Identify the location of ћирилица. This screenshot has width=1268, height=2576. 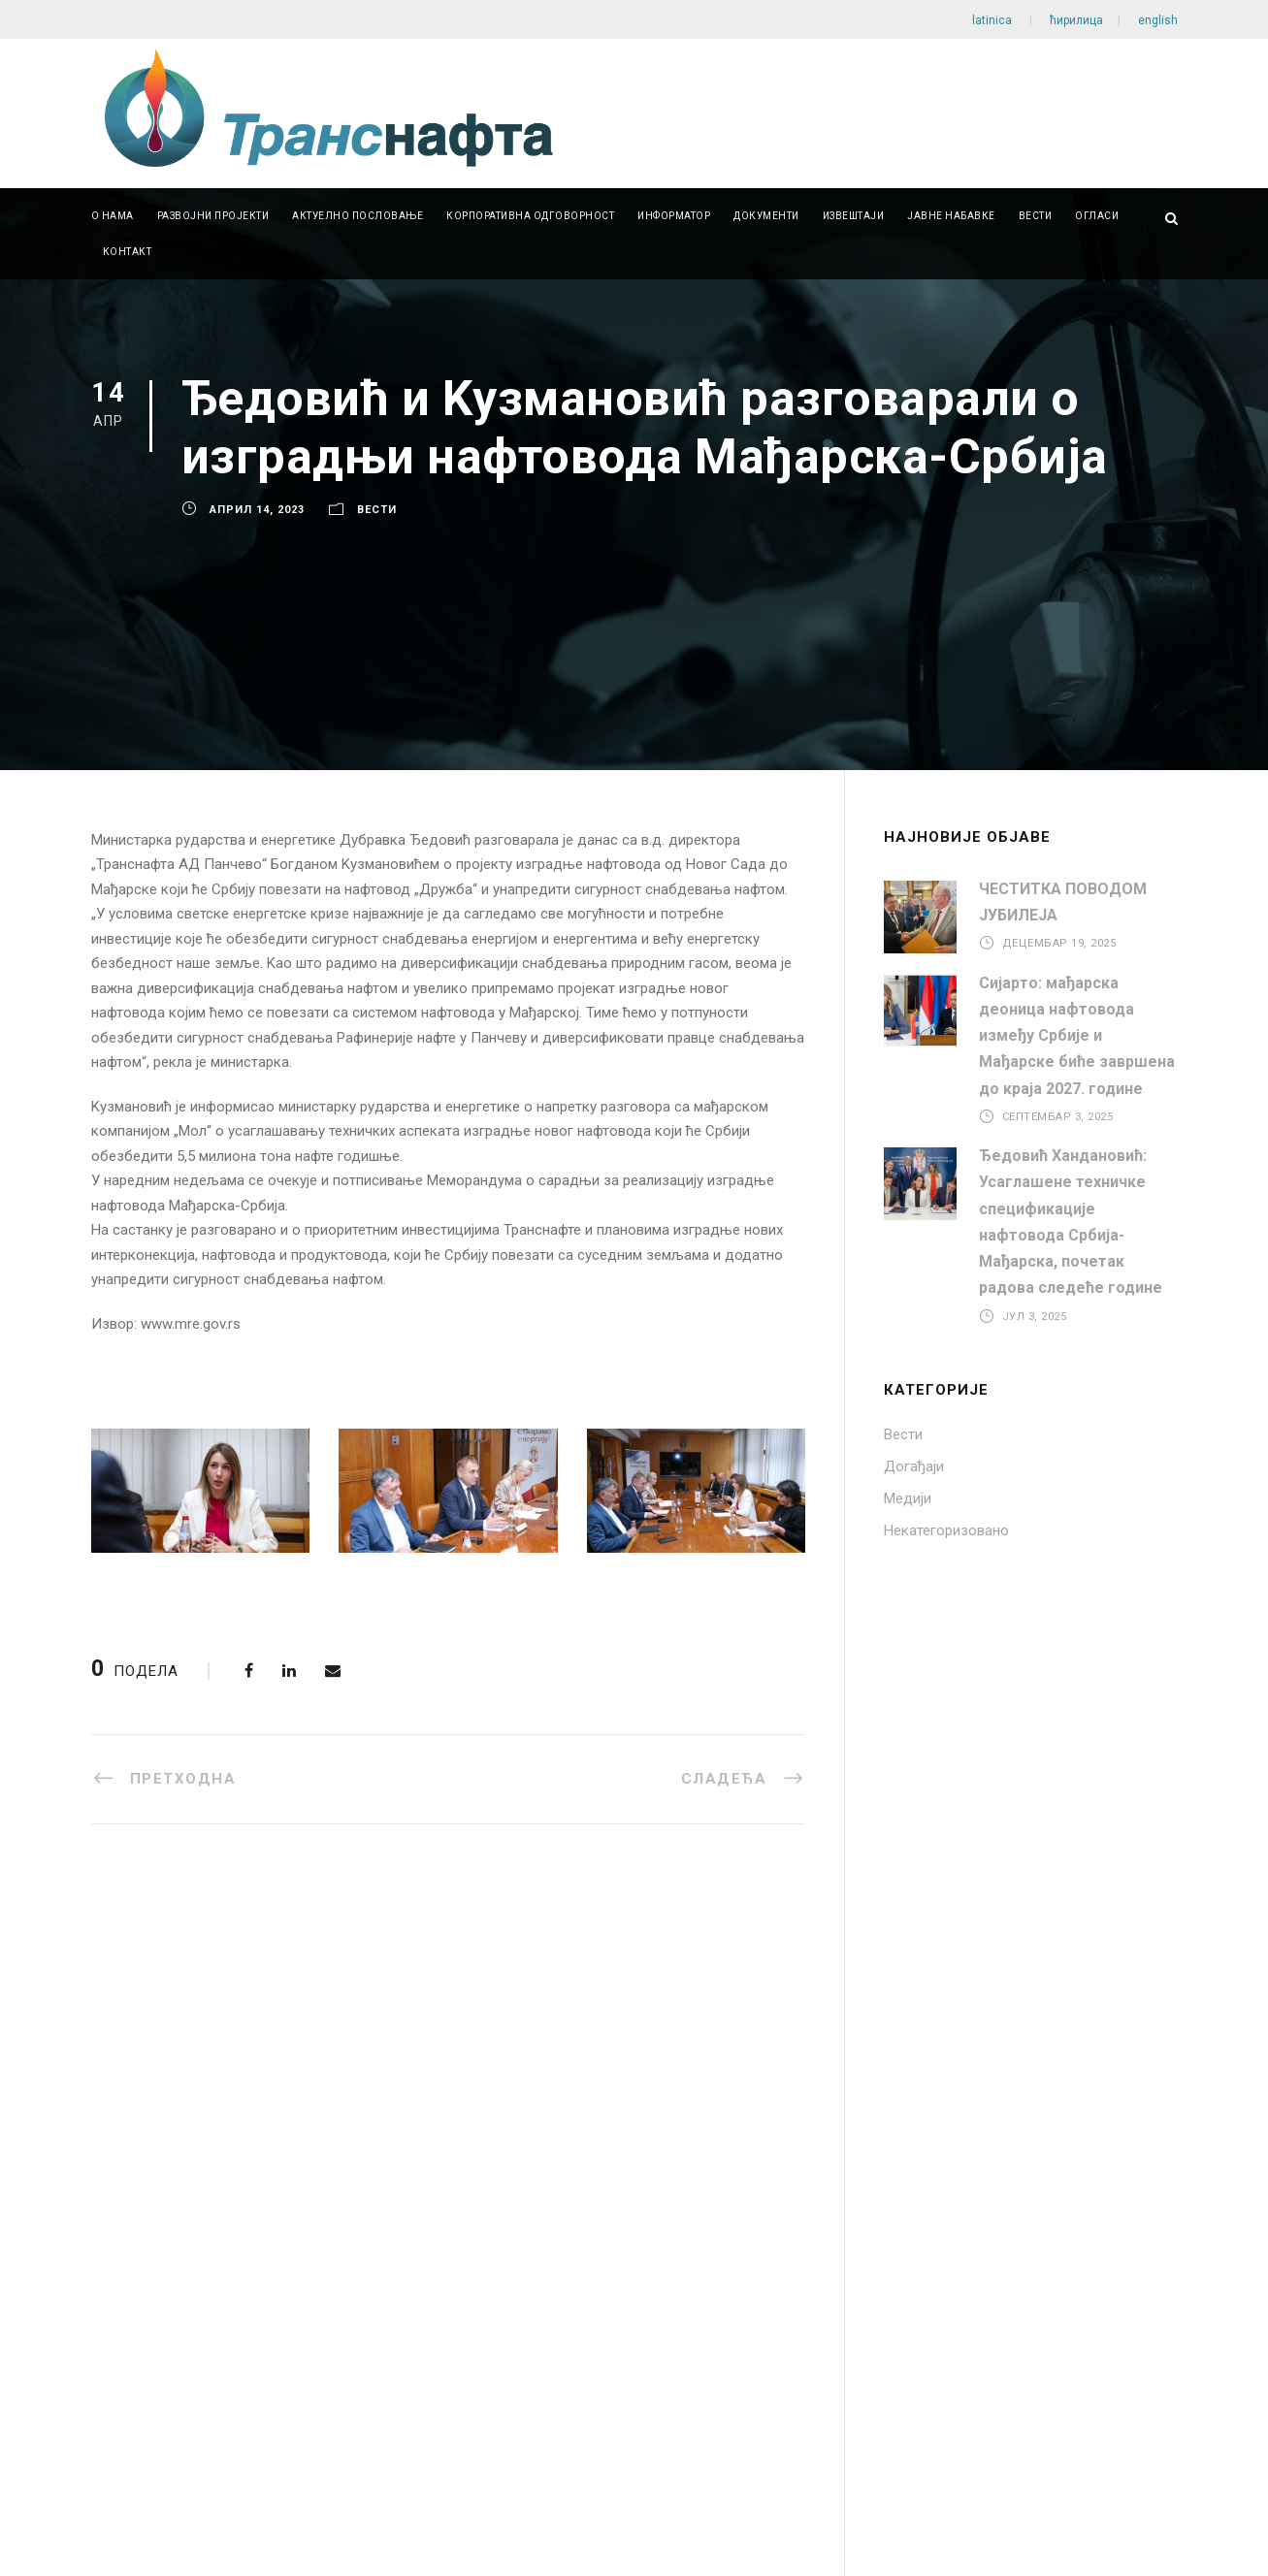
(1076, 20).